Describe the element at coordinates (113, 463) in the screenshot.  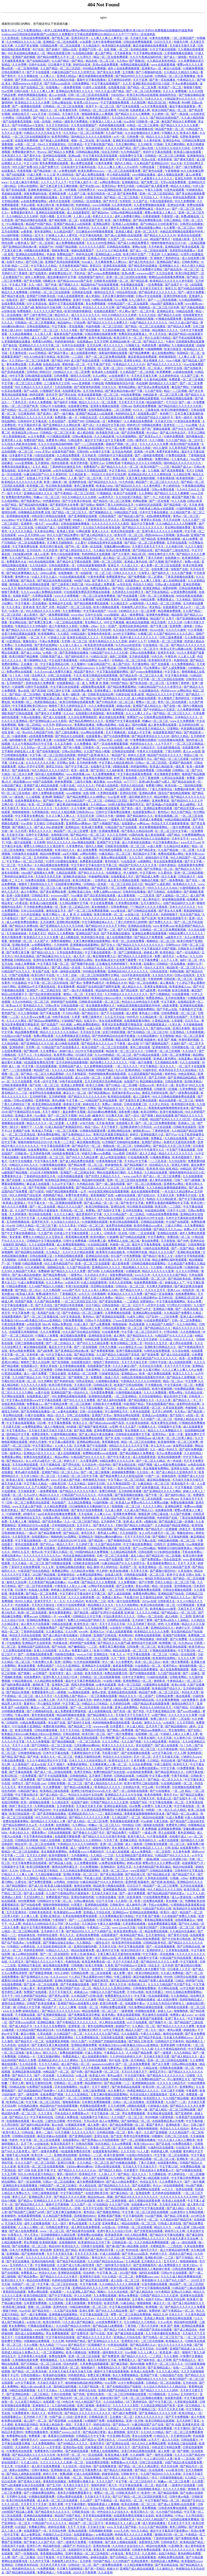
I see `日韩欧美成` at that location.